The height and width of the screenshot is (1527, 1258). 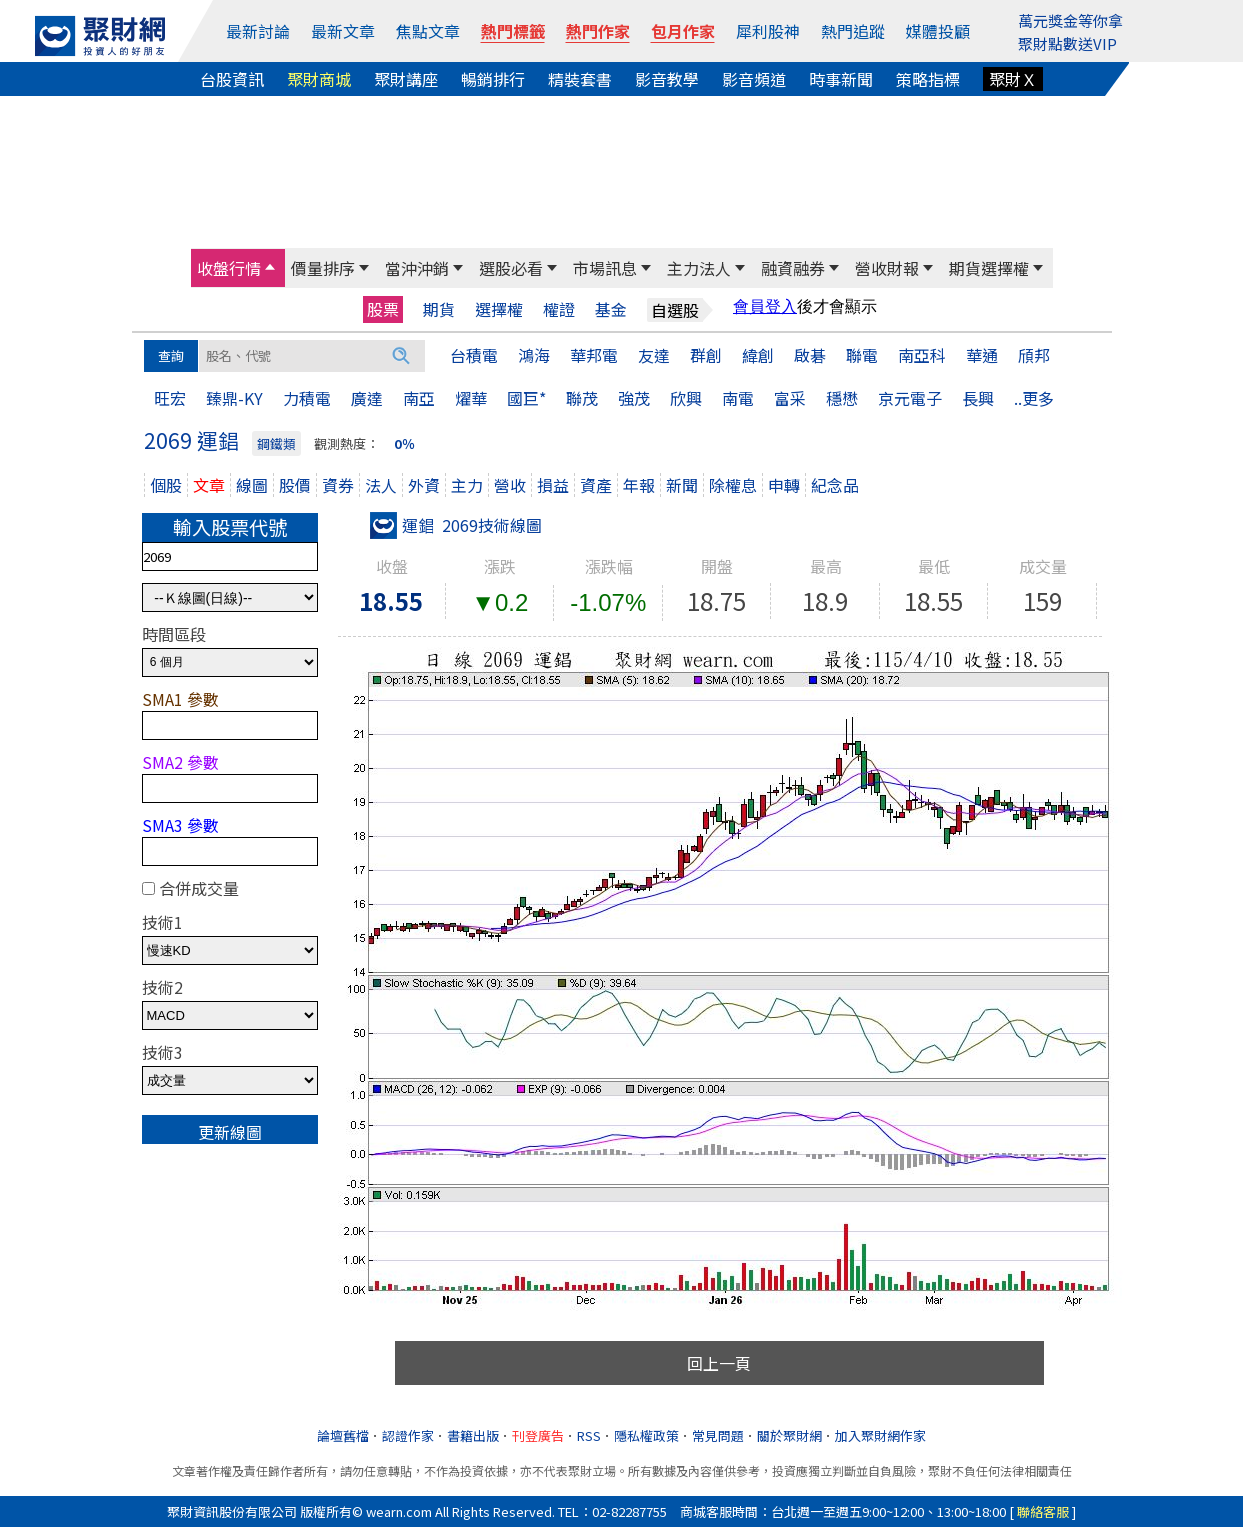 What do you see at coordinates (810, 355) in the screenshot?
I see `啟碁` at bounding box center [810, 355].